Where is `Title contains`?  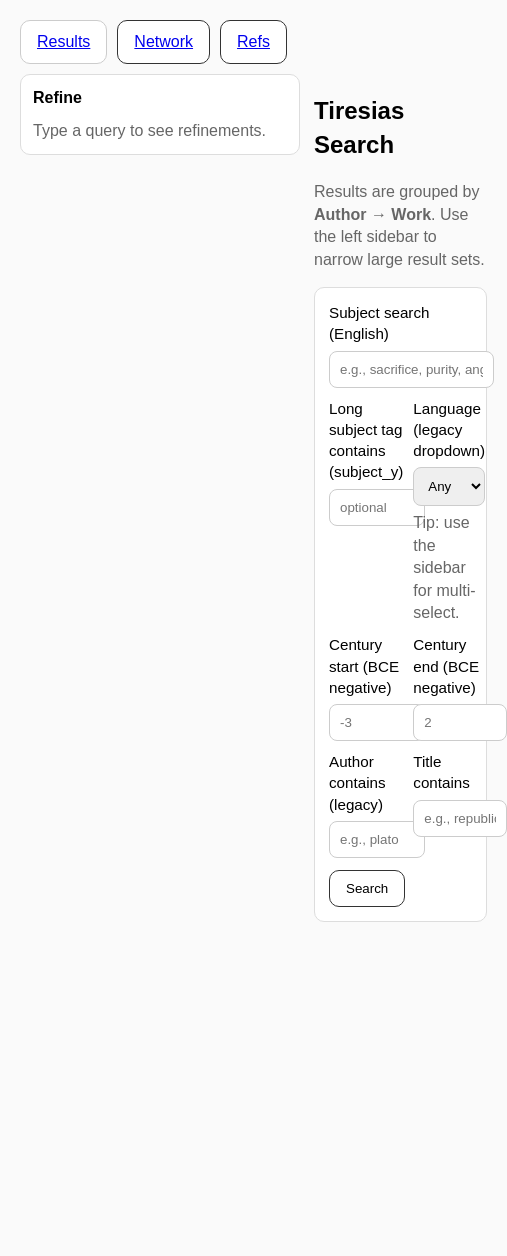 Title contains is located at coordinates (441, 772).